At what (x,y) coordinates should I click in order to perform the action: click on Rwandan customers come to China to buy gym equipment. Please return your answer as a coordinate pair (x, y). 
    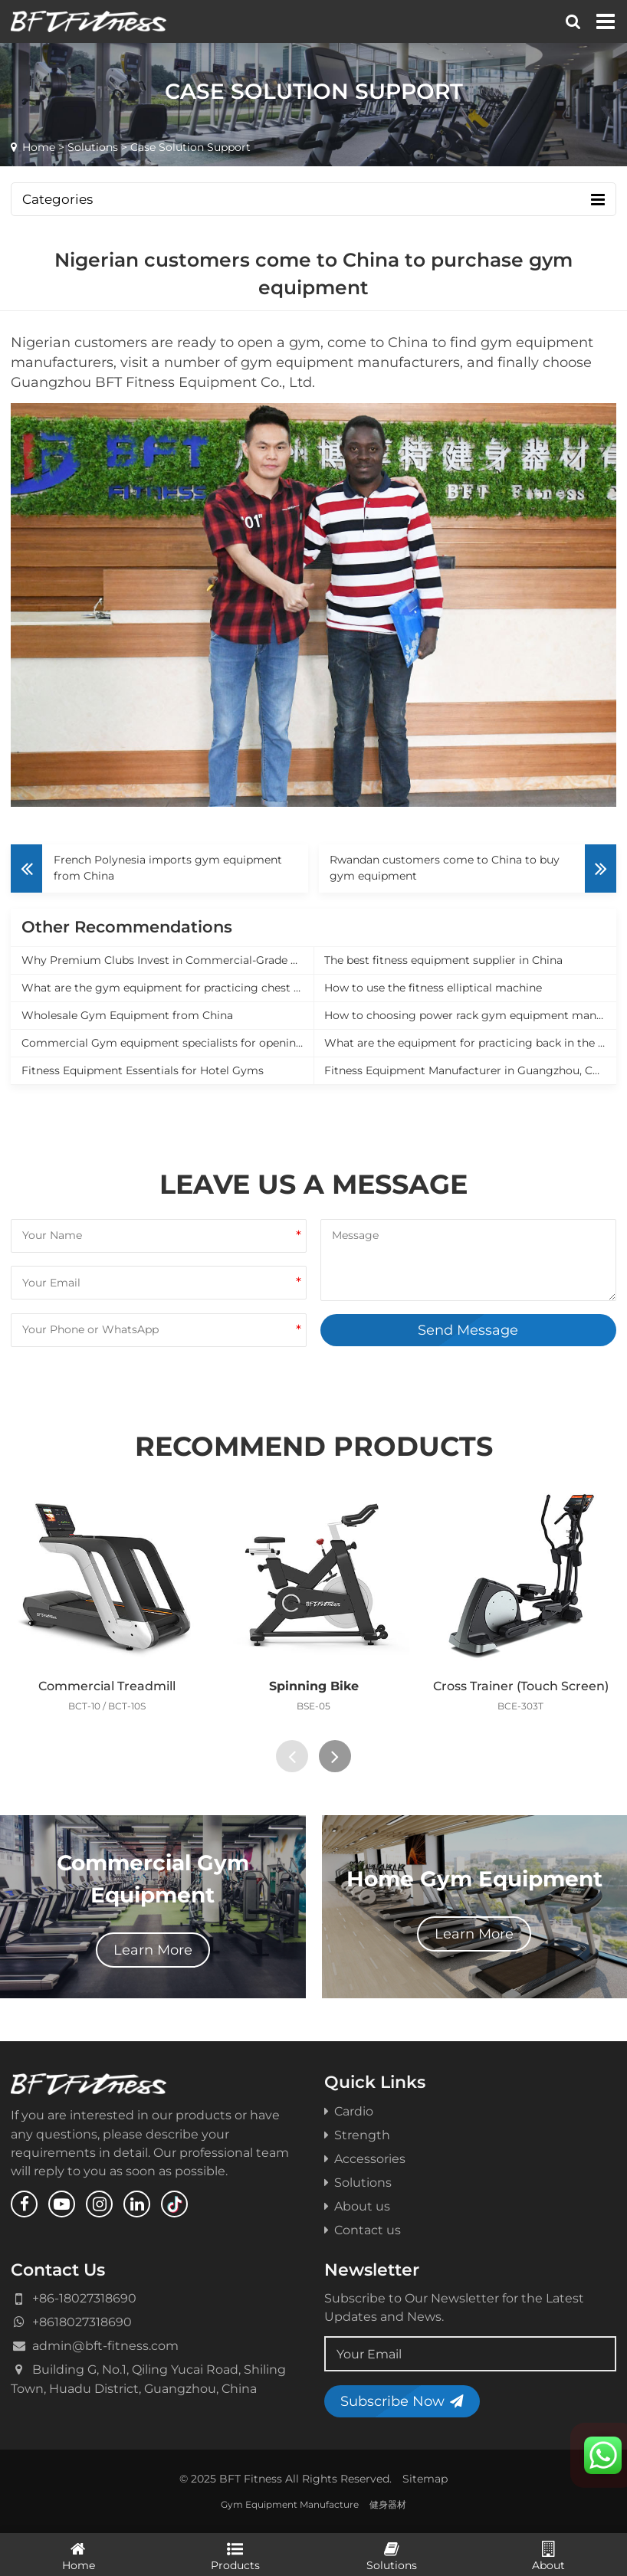
    Looking at the image, I should click on (445, 868).